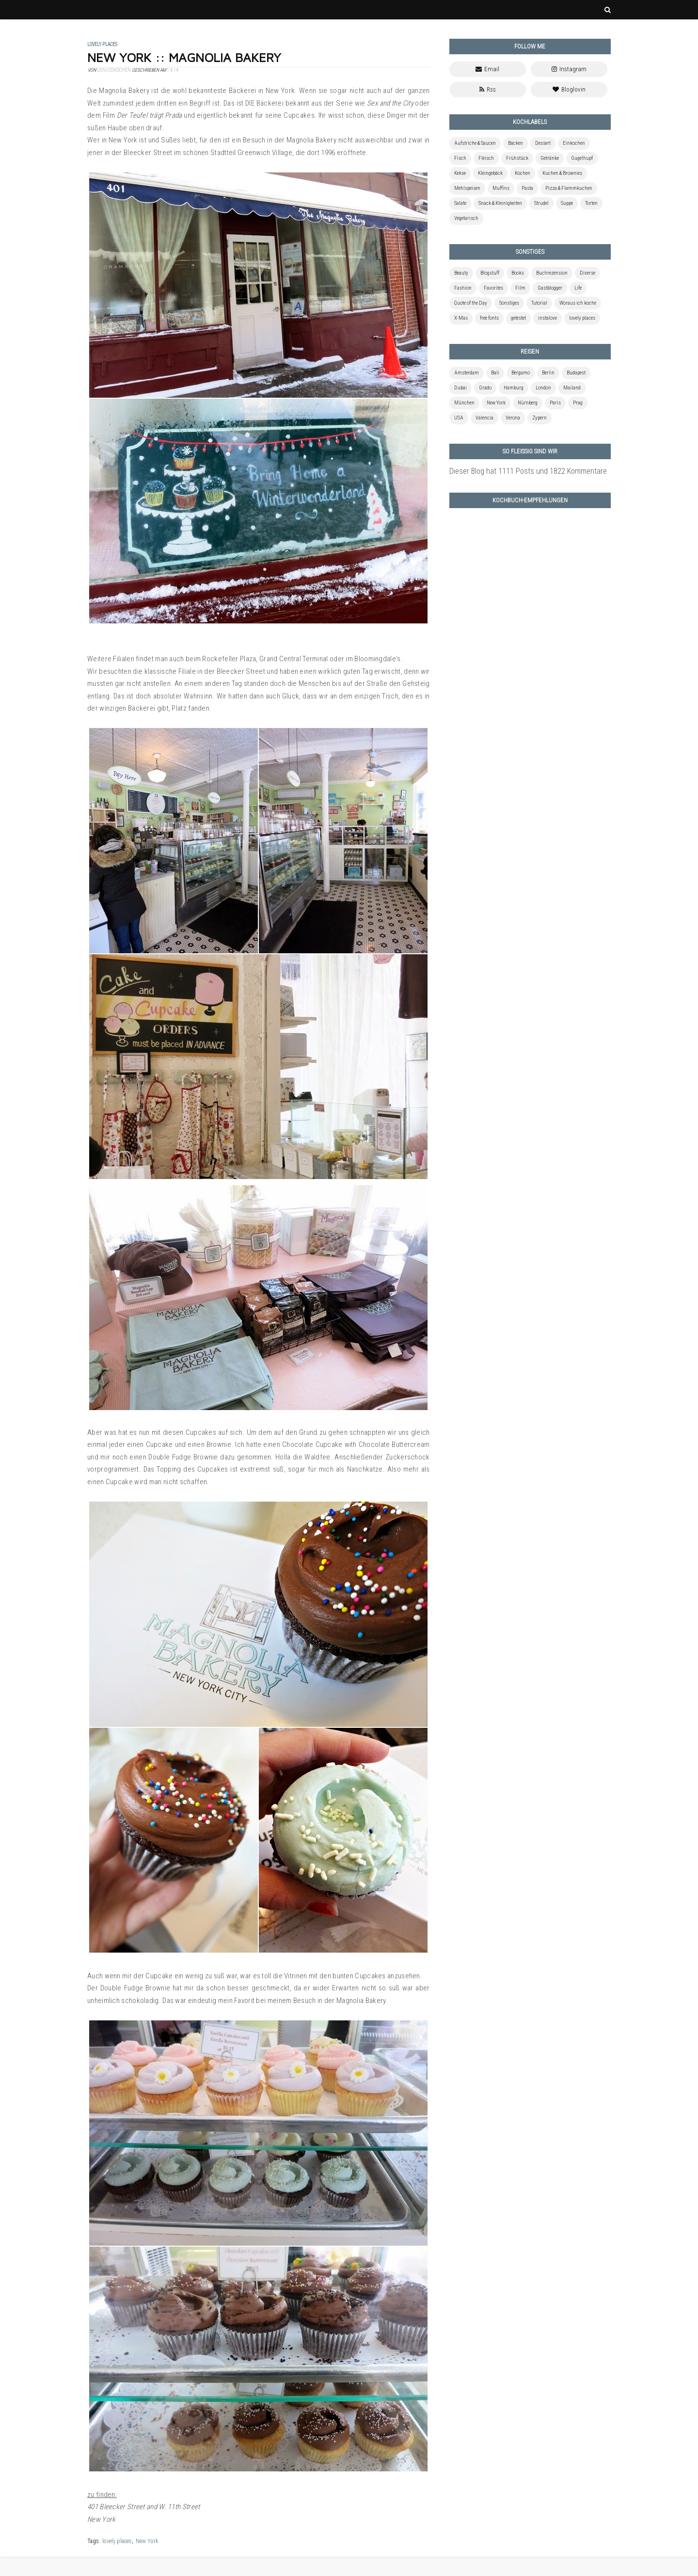 The width and height of the screenshot is (698, 2576). Describe the element at coordinates (518, 318) in the screenshot. I see `getestet` at that location.